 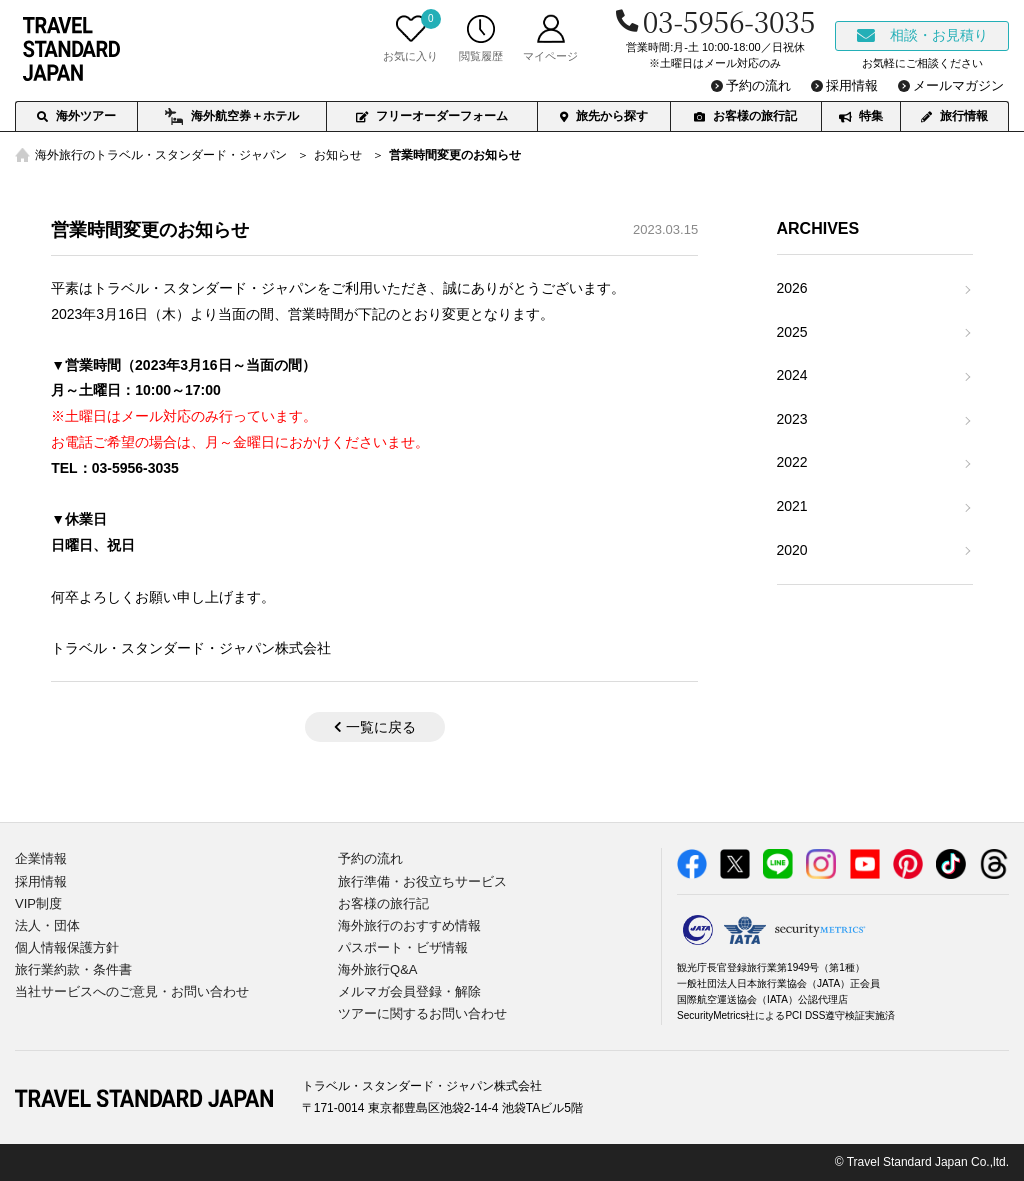 I want to click on 旅行情報, so click(x=954, y=116).